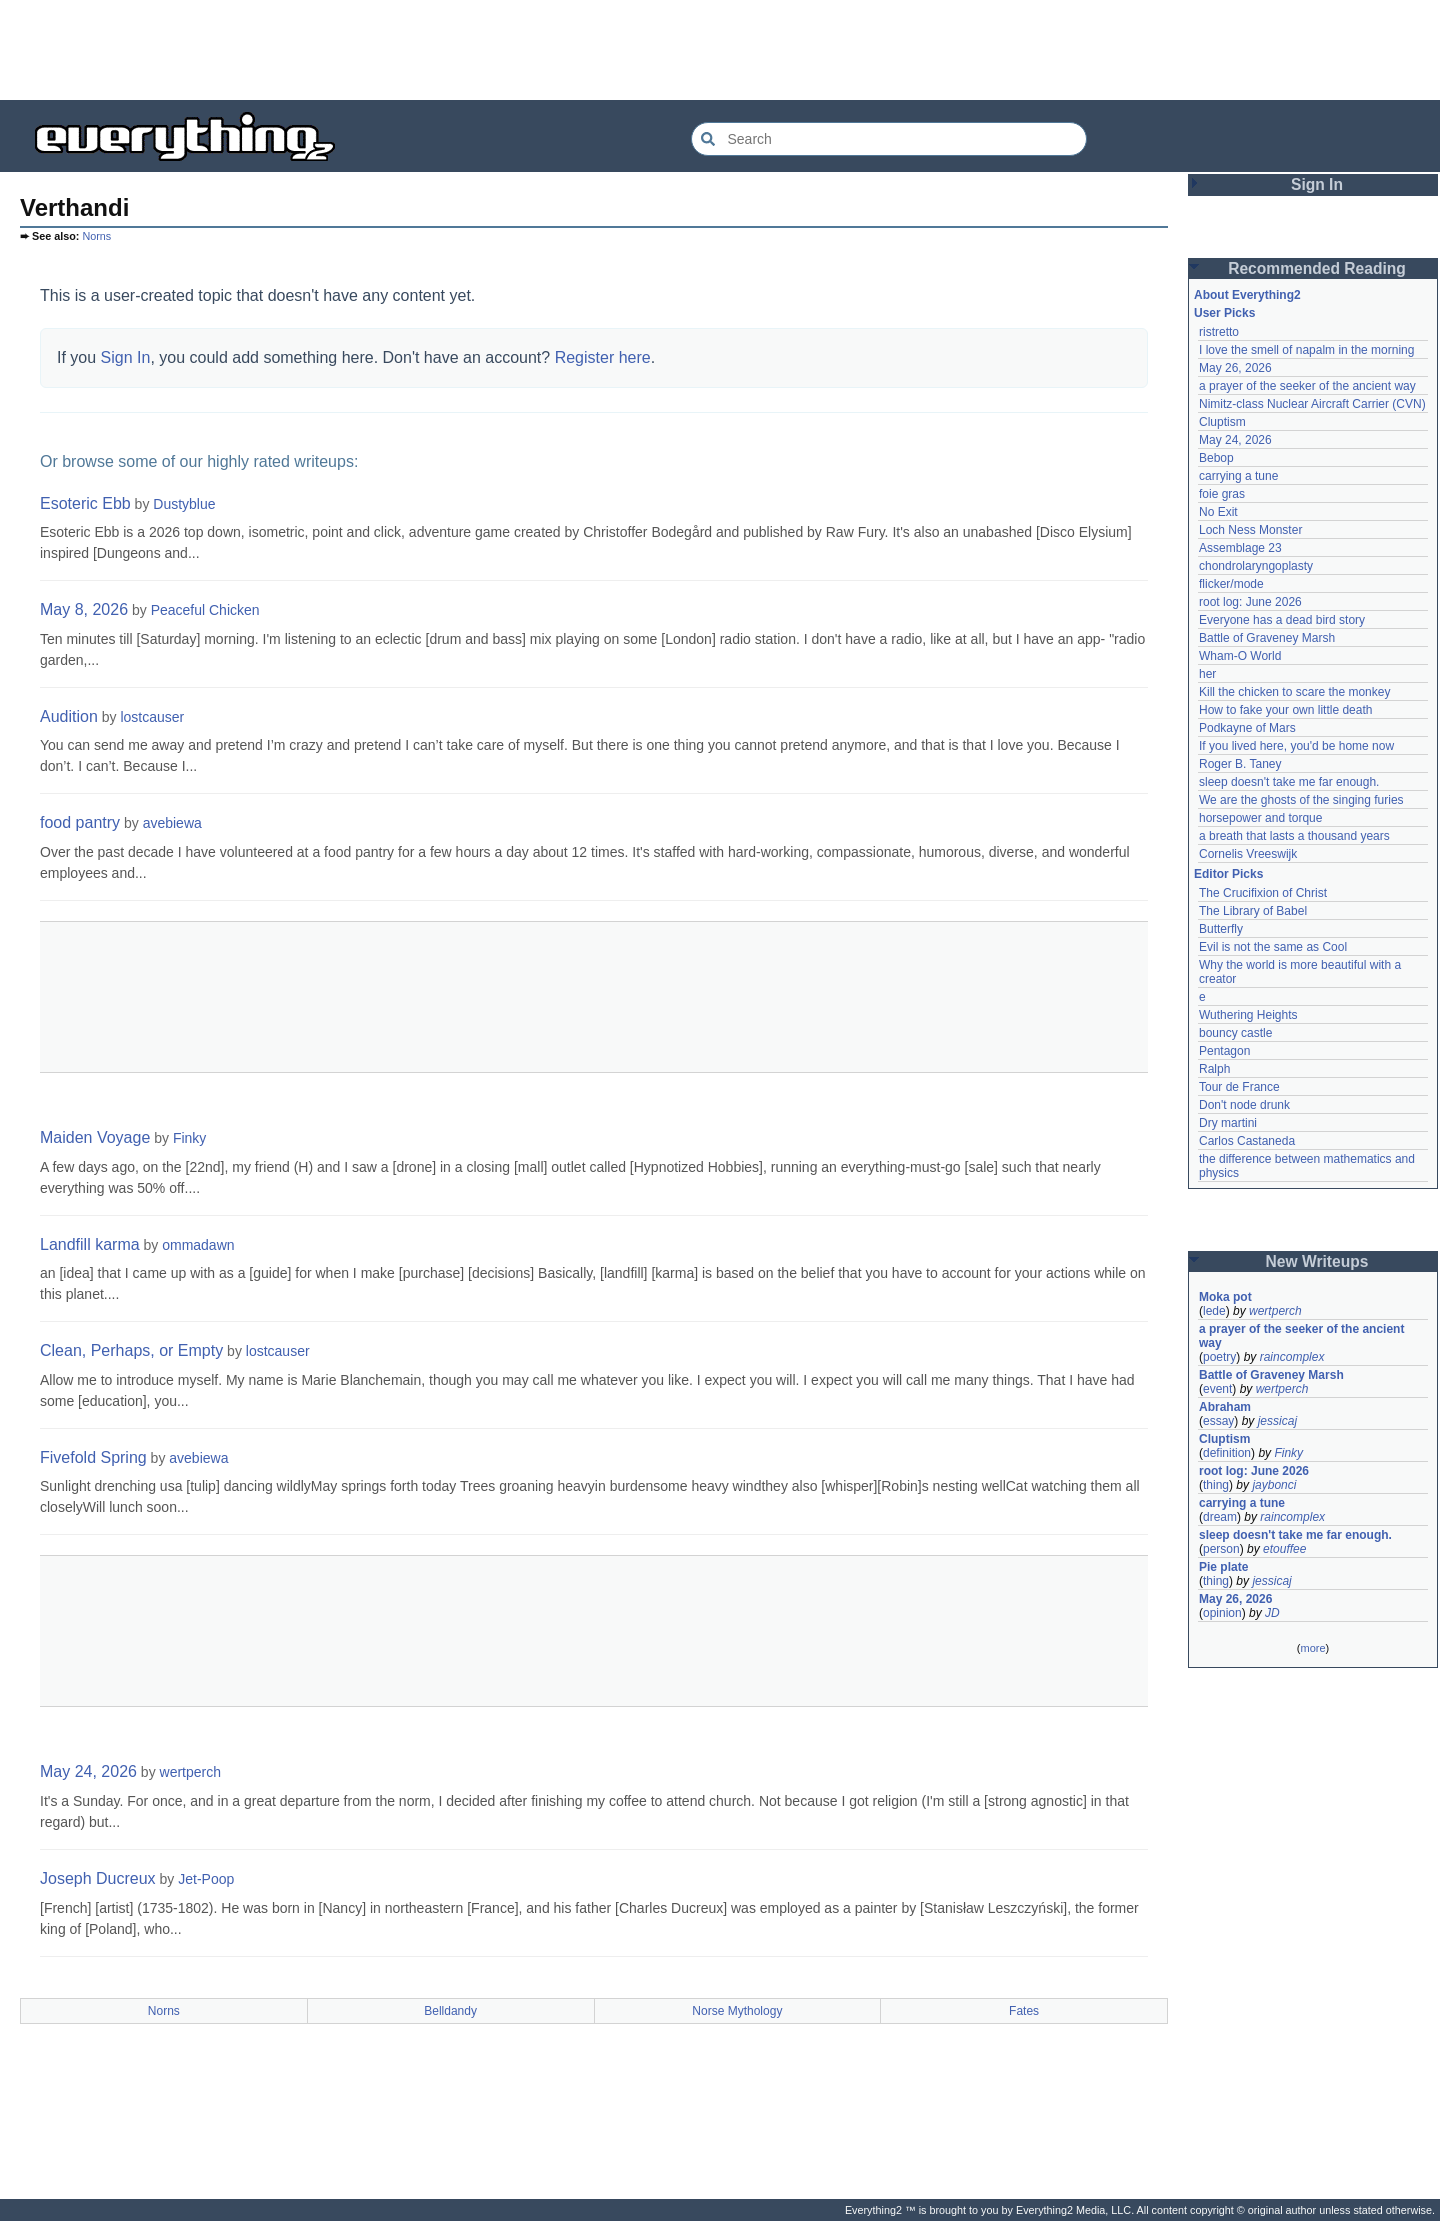 The width and height of the screenshot is (1440, 2221). Describe the element at coordinates (1239, 1087) in the screenshot. I see `Tour de France` at that location.